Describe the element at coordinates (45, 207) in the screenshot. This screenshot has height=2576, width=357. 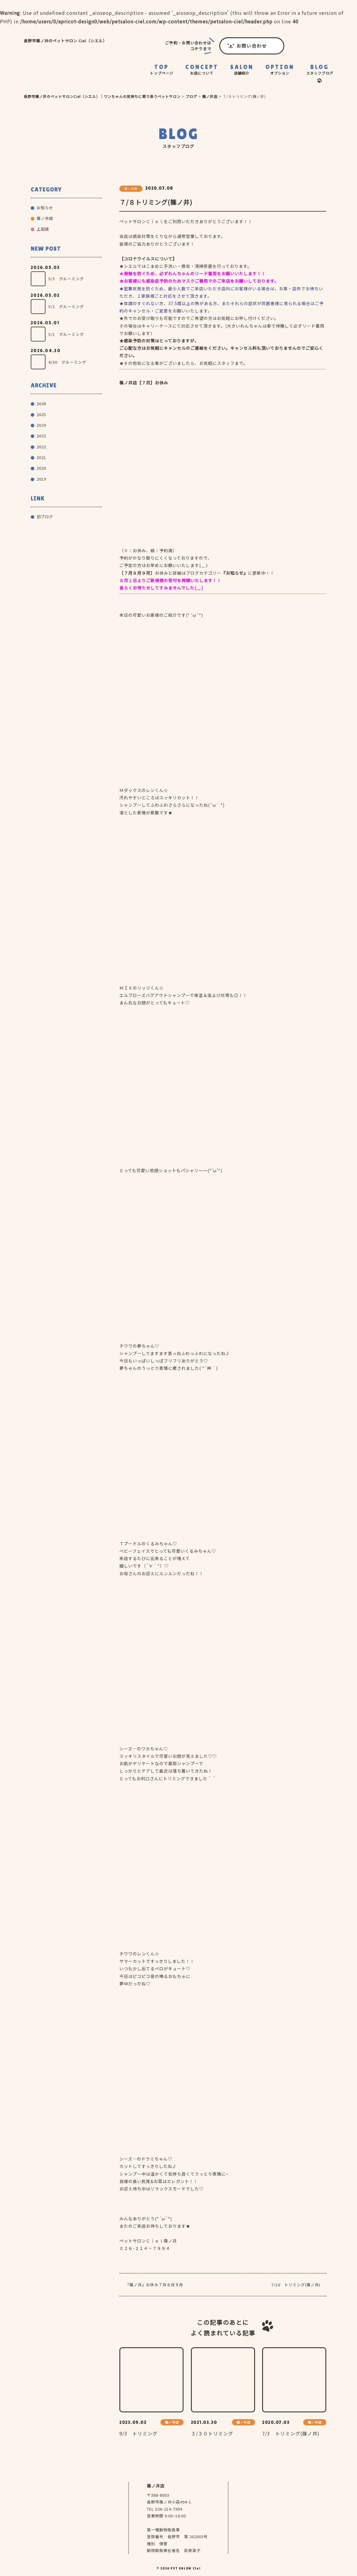
I see `お知らせ` at that location.